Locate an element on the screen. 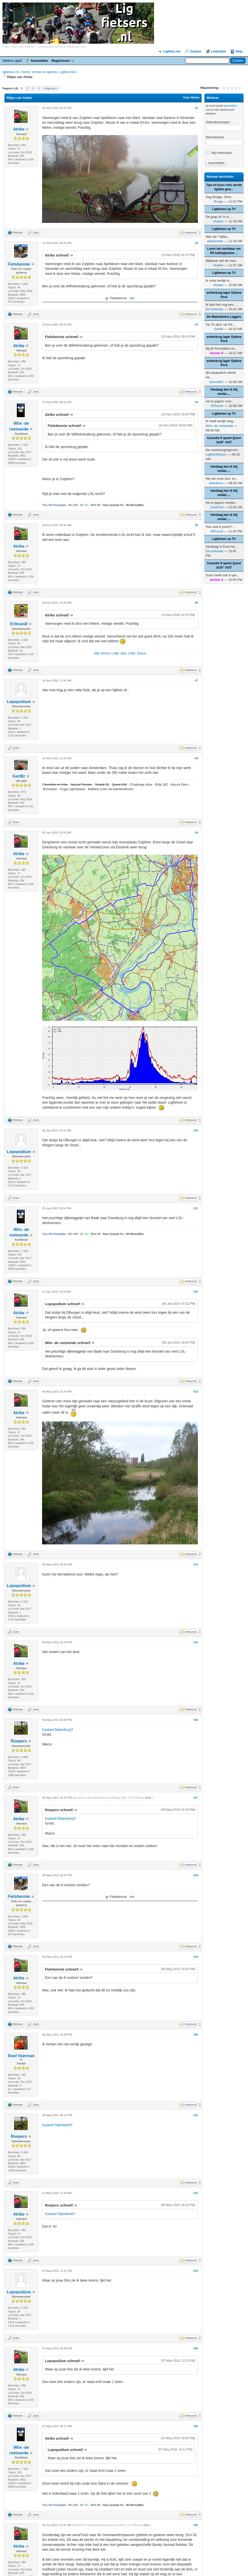  Mijn Strava is located at coordinates (138, 653).